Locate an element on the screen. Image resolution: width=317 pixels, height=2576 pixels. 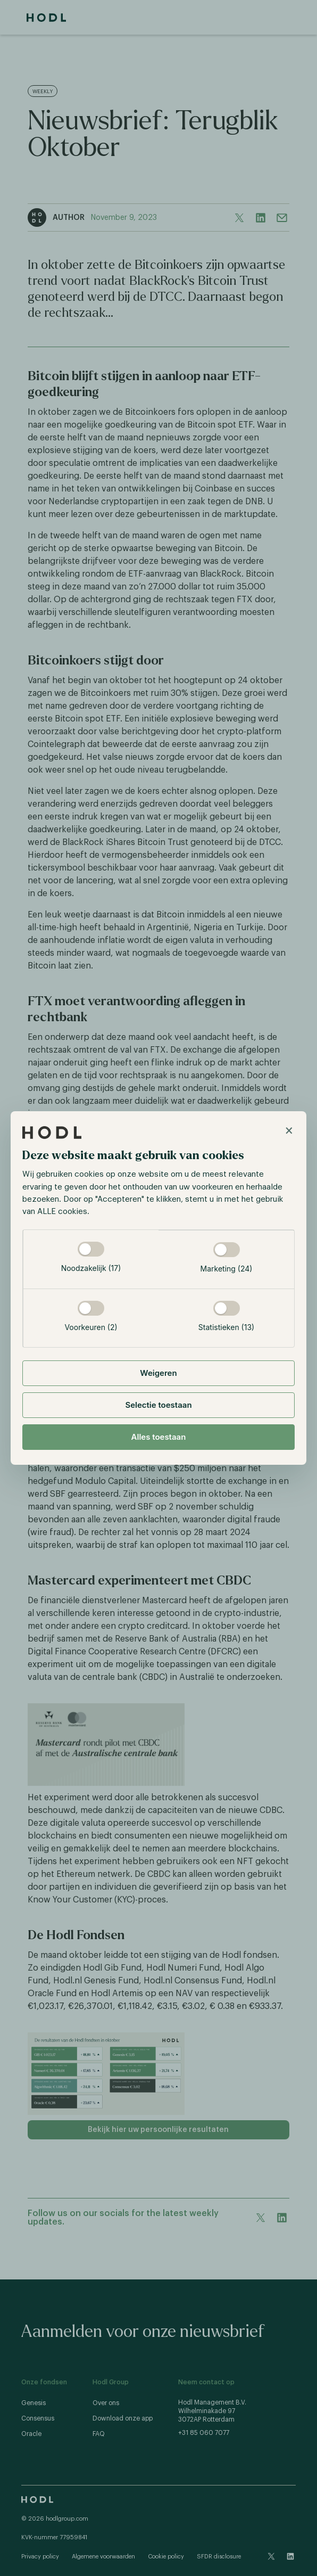
Selectie toestaan is located at coordinates (158, 1405).